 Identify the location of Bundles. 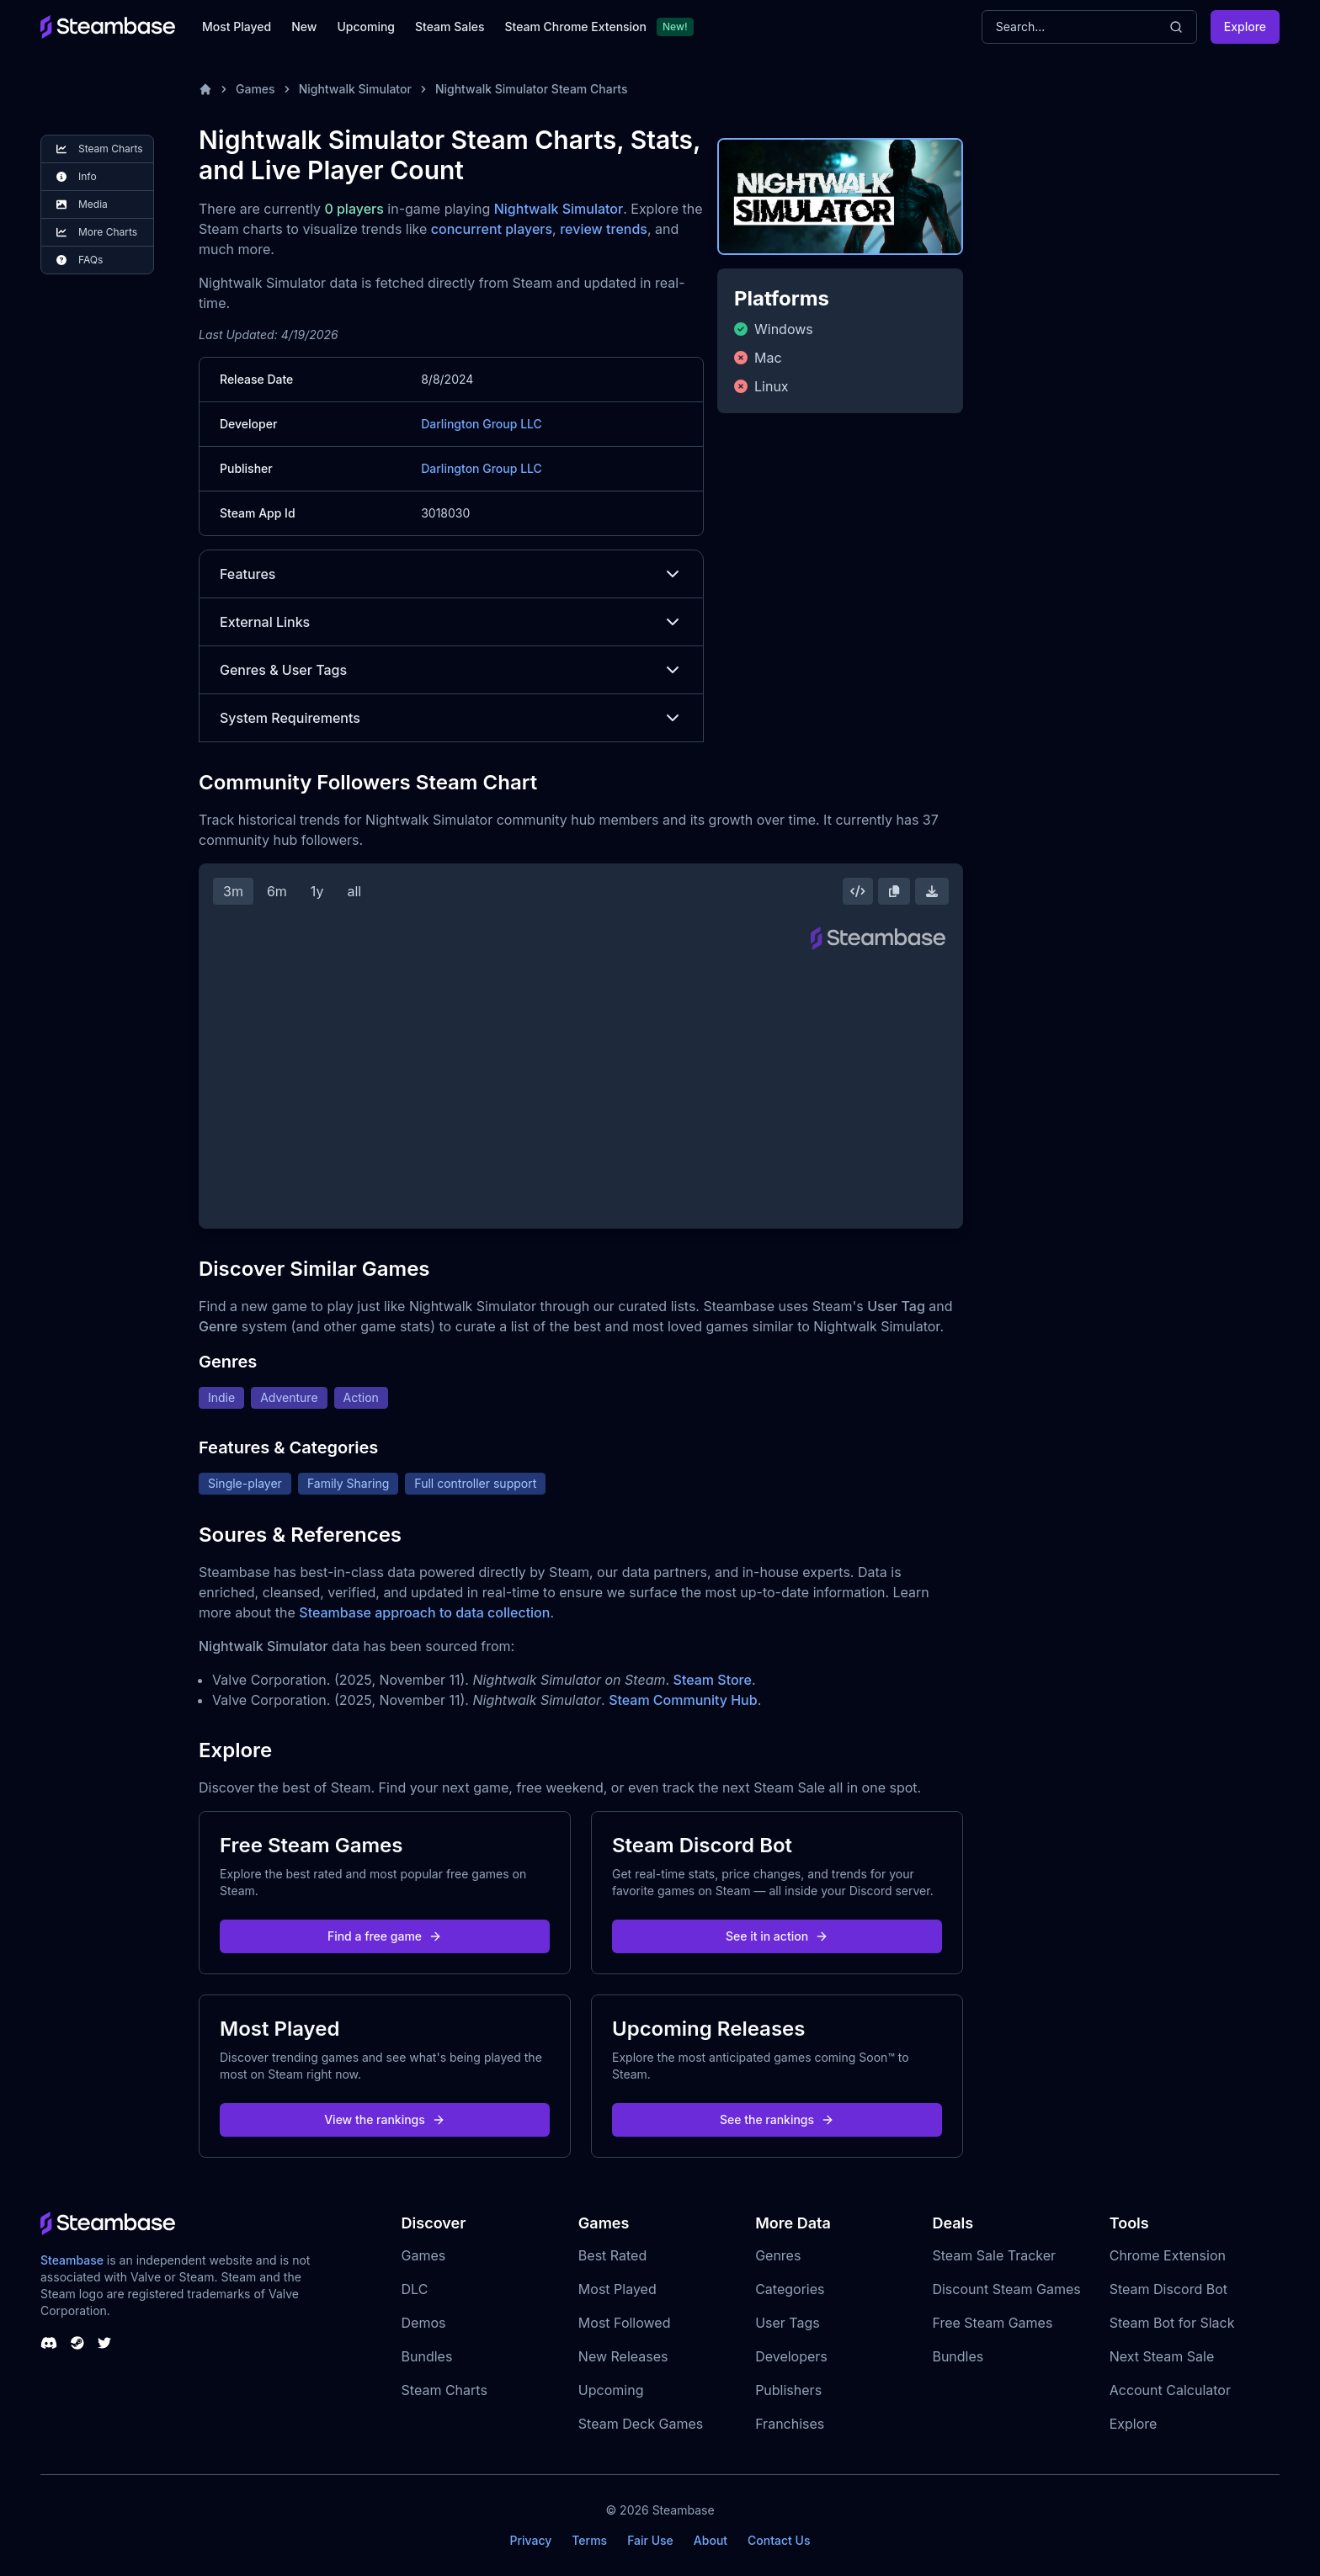
(427, 2356).